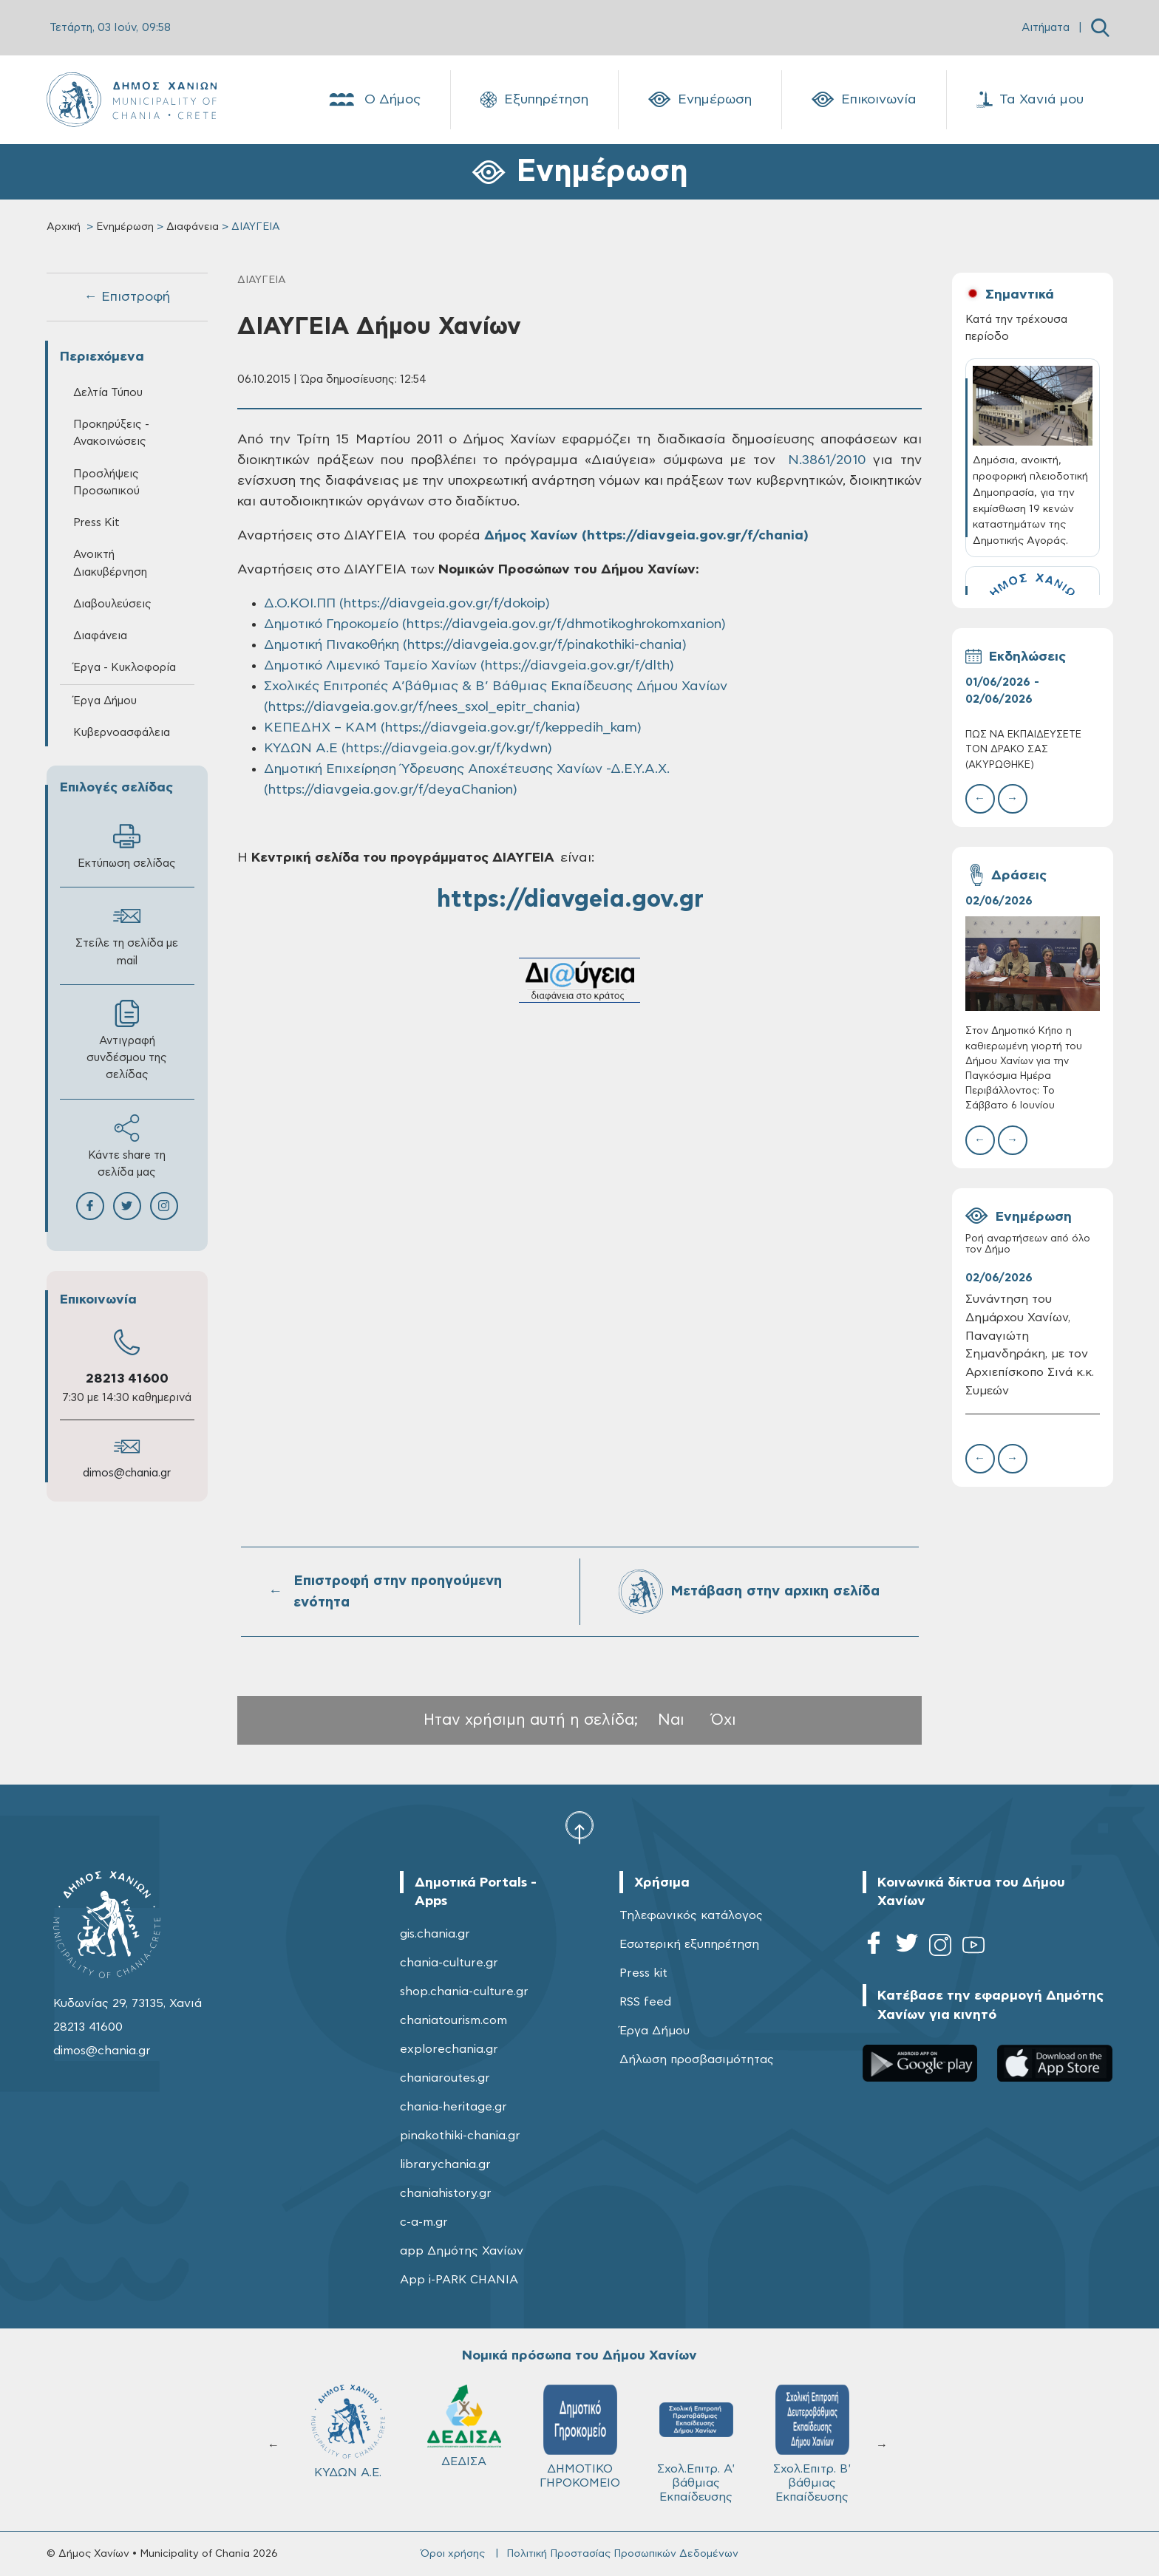  What do you see at coordinates (823, 460) in the screenshot?
I see `N.3861/2010` at bounding box center [823, 460].